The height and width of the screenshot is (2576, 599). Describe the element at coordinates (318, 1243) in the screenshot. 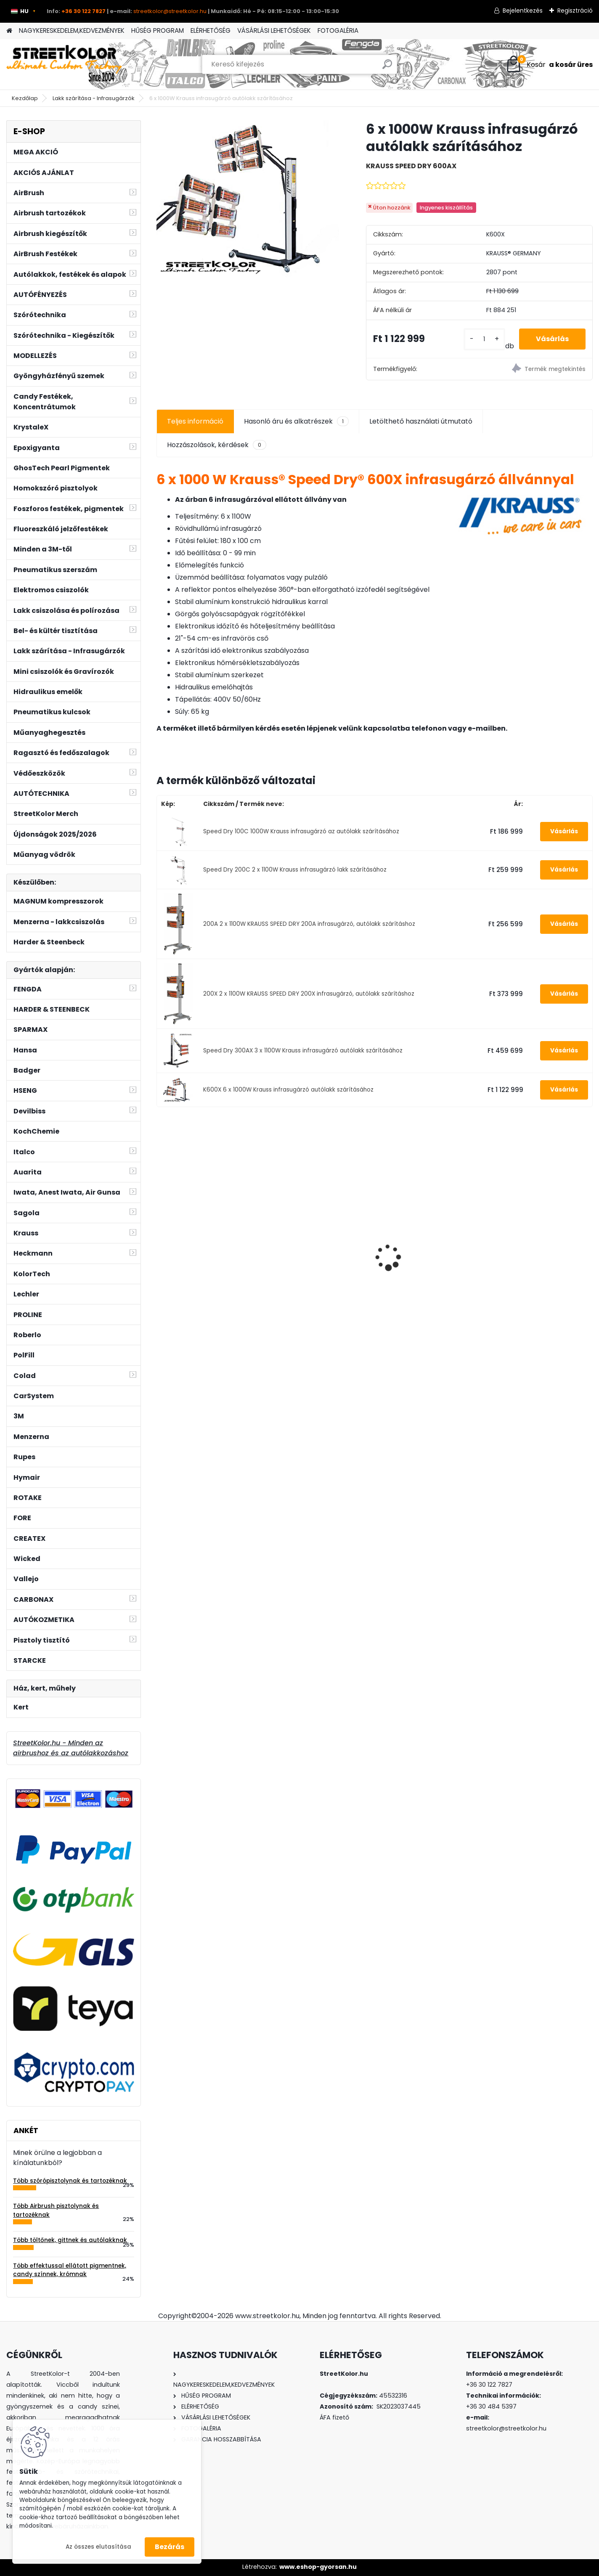

I see `Festékszóró fülke 2 ventilátorral, szabályozható elszívással, LED világítással és forgatható állvánnyal` at that location.